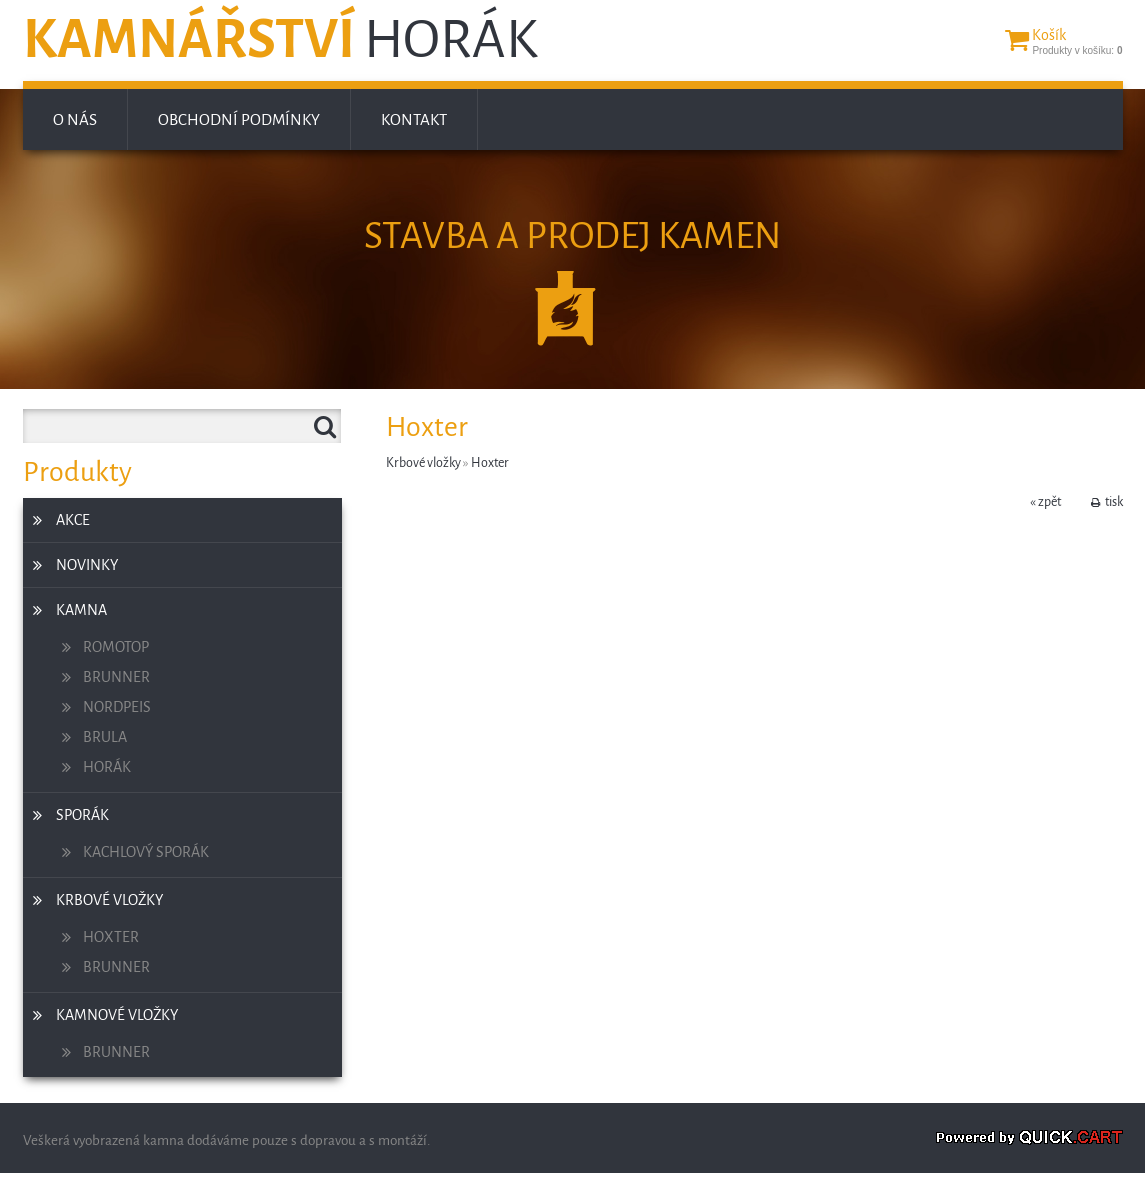  I want to click on Kamna, so click(81, 610).